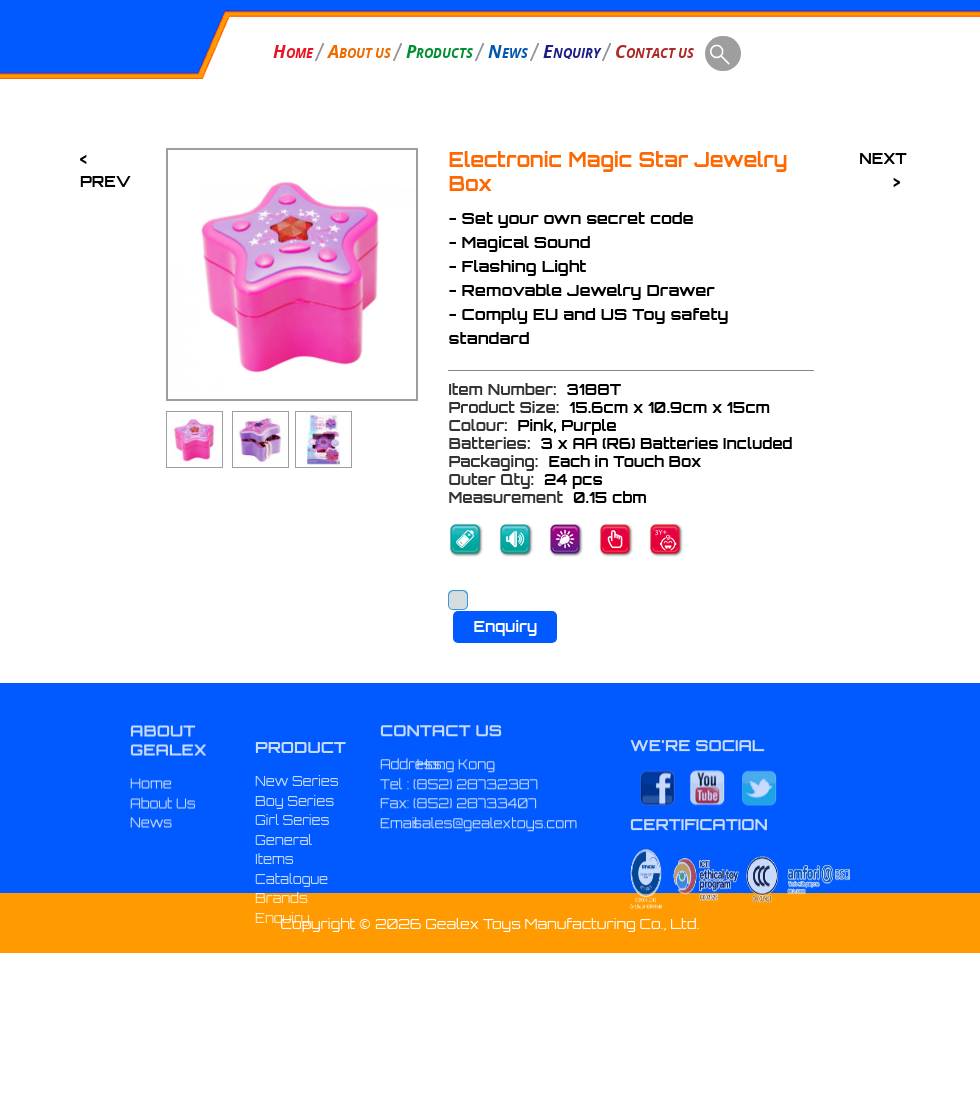 This screenshot has height=1103, width=980. What do you see at coordinates (571, 51) in the screenshot?
I see `NQUIRY` at bounding box center [571, 51].